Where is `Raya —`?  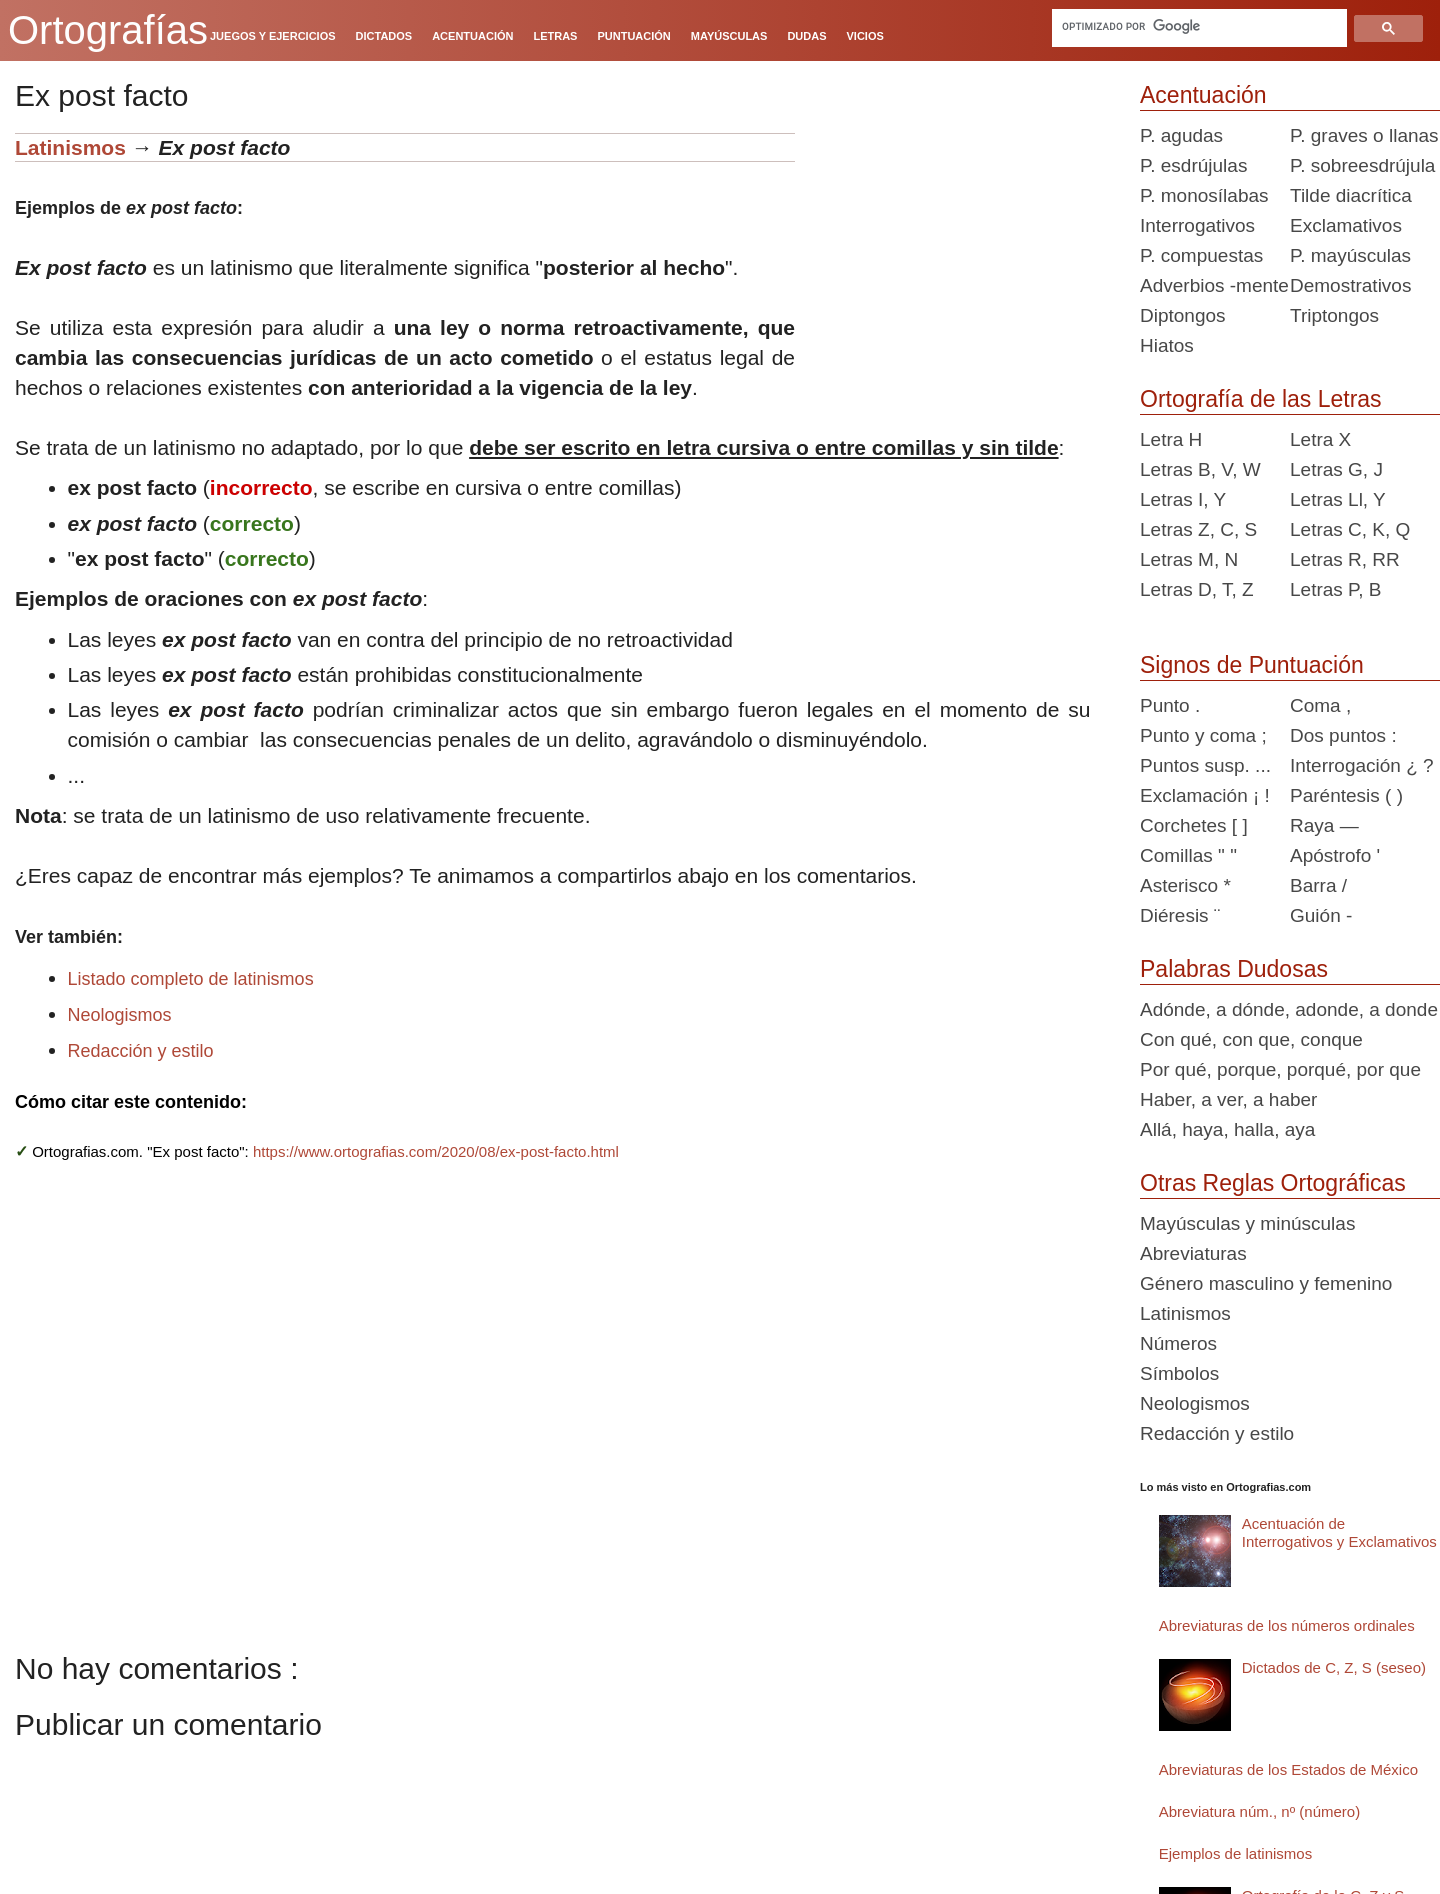
Raya — is located at coordinates (1324, 825).